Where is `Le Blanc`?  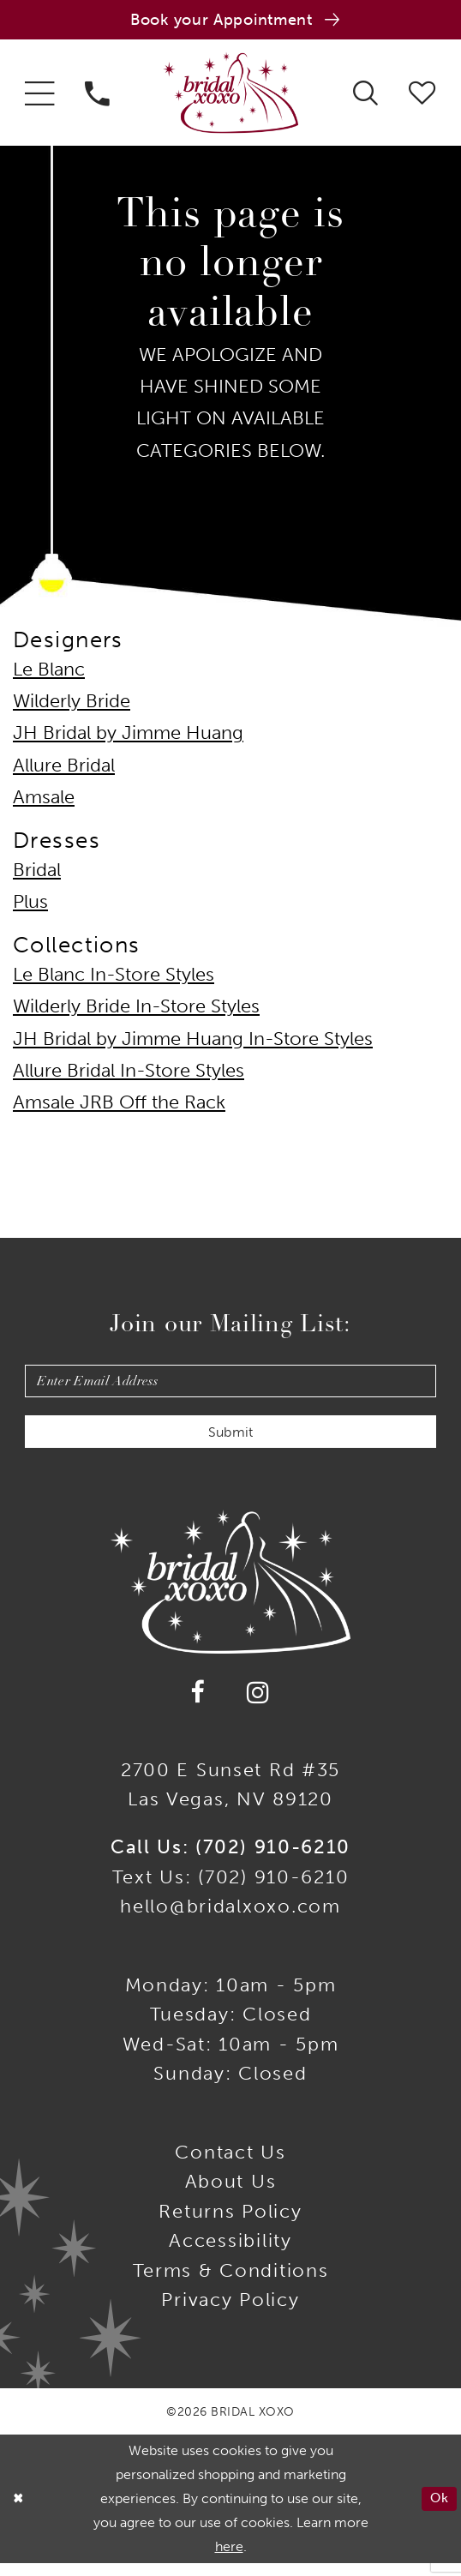 Le Blanc is located at coordinates (49, 674).